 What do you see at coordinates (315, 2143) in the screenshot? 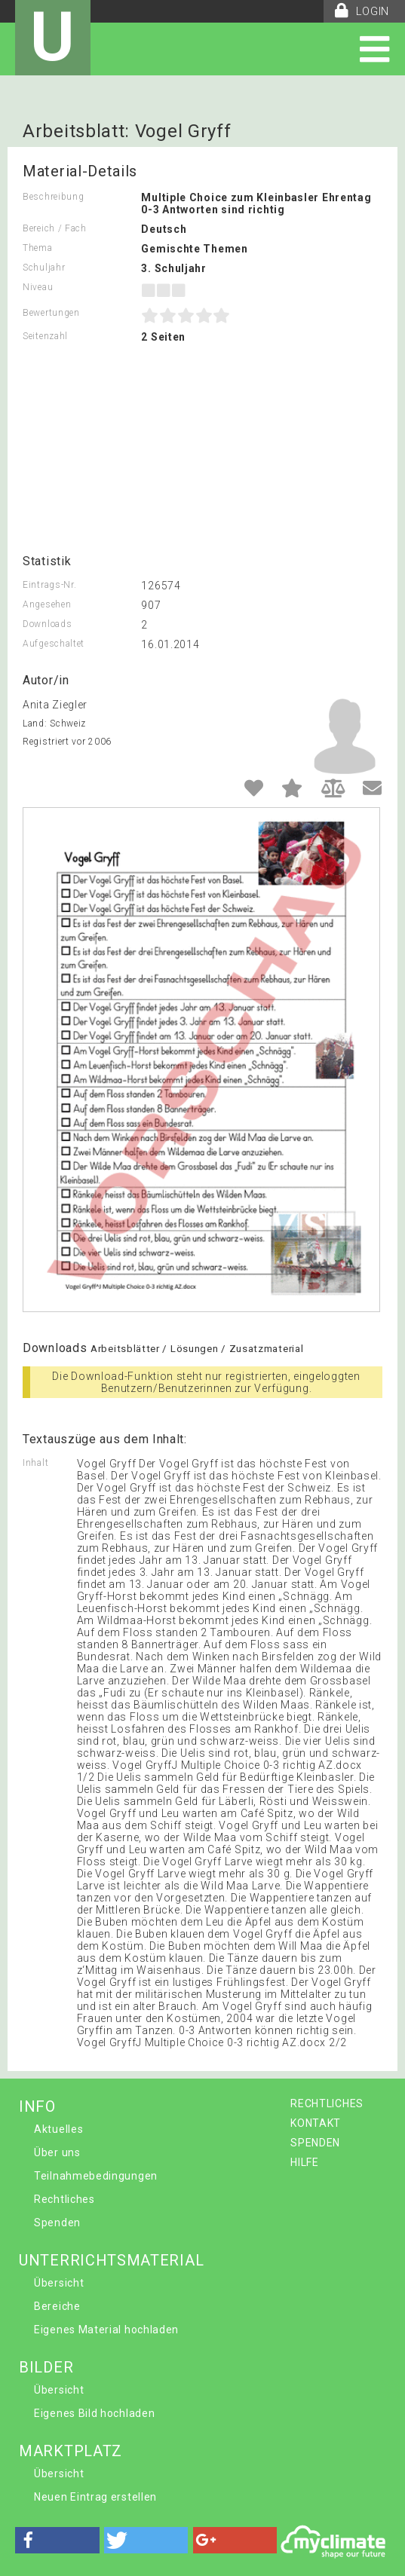
I see `SPENDEN` at bounding box center [315, 2143].